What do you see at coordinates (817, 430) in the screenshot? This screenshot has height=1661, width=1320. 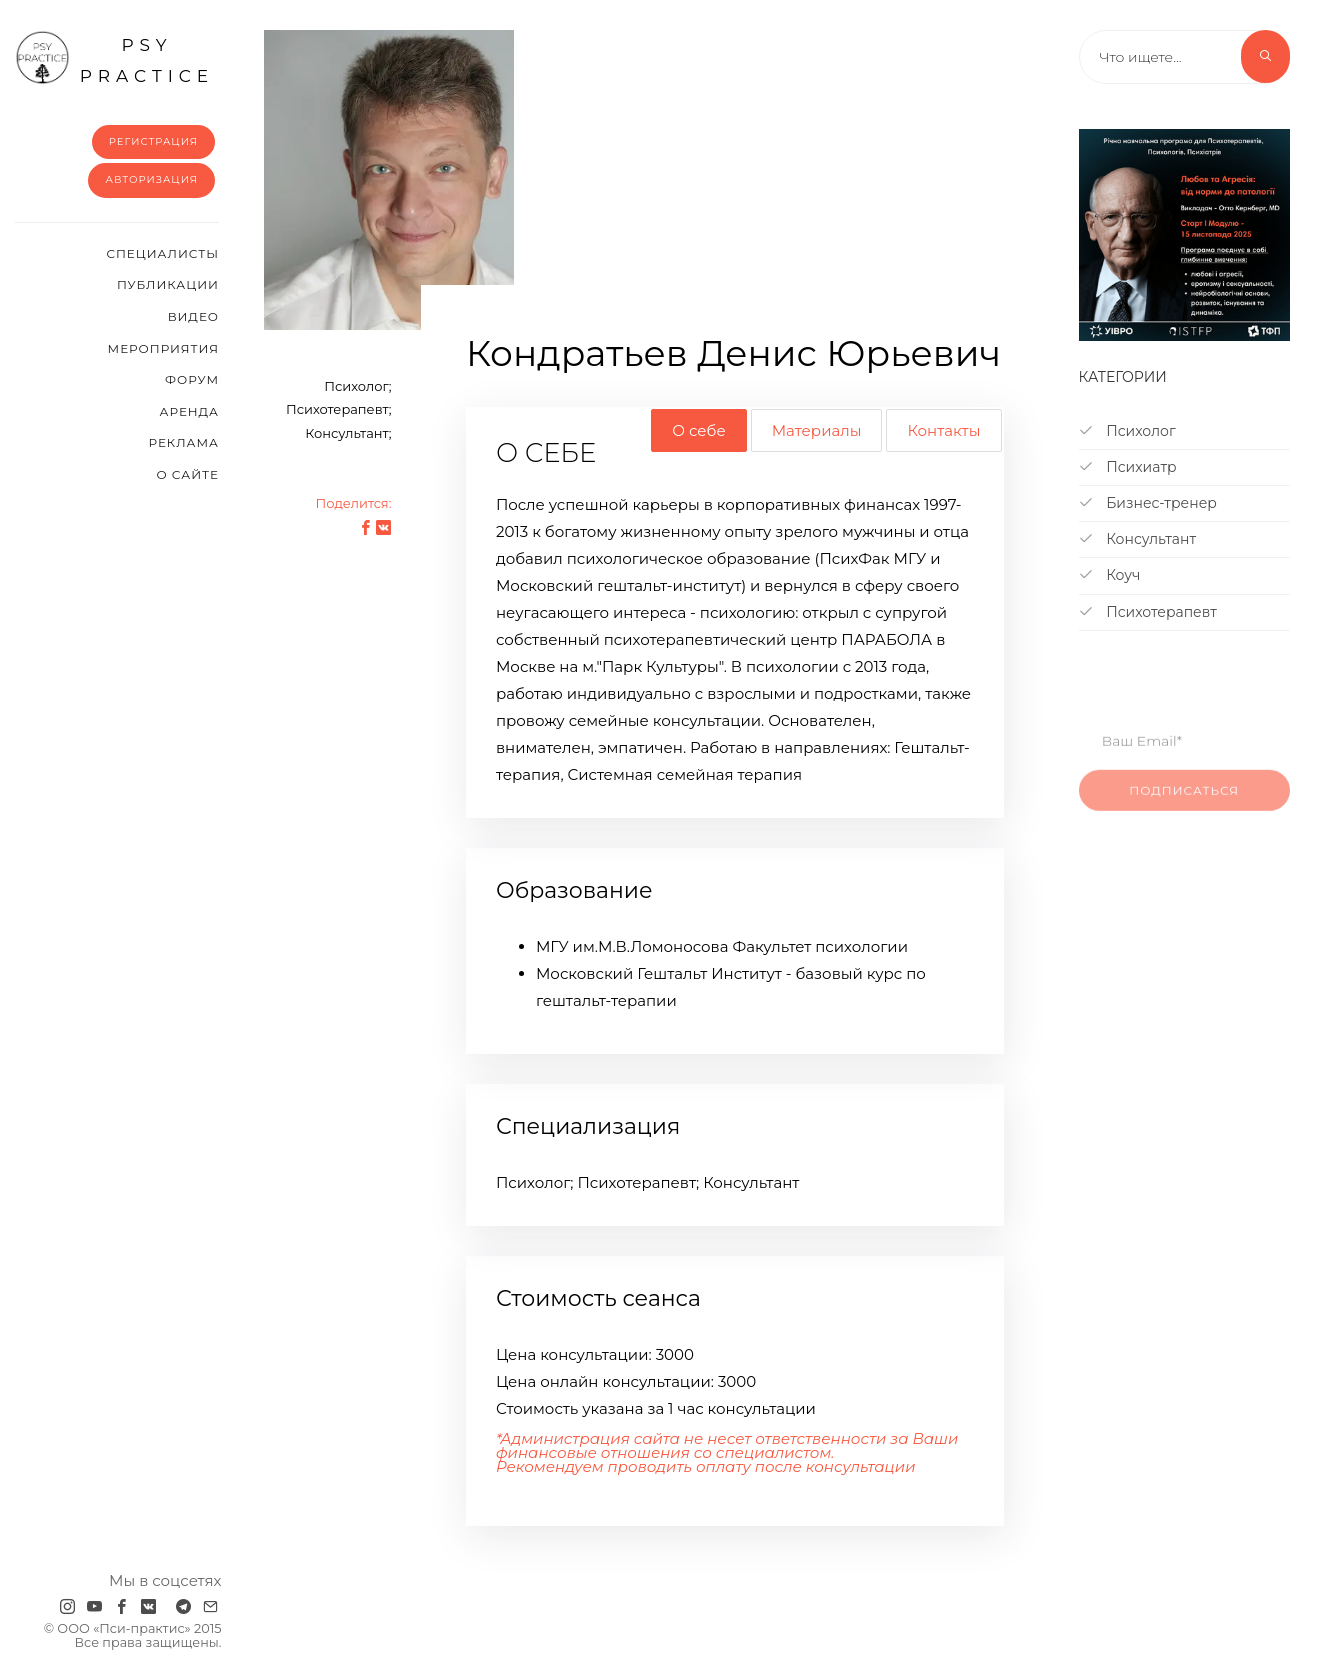 I see `Материалы` at bounding box center [817, 430].